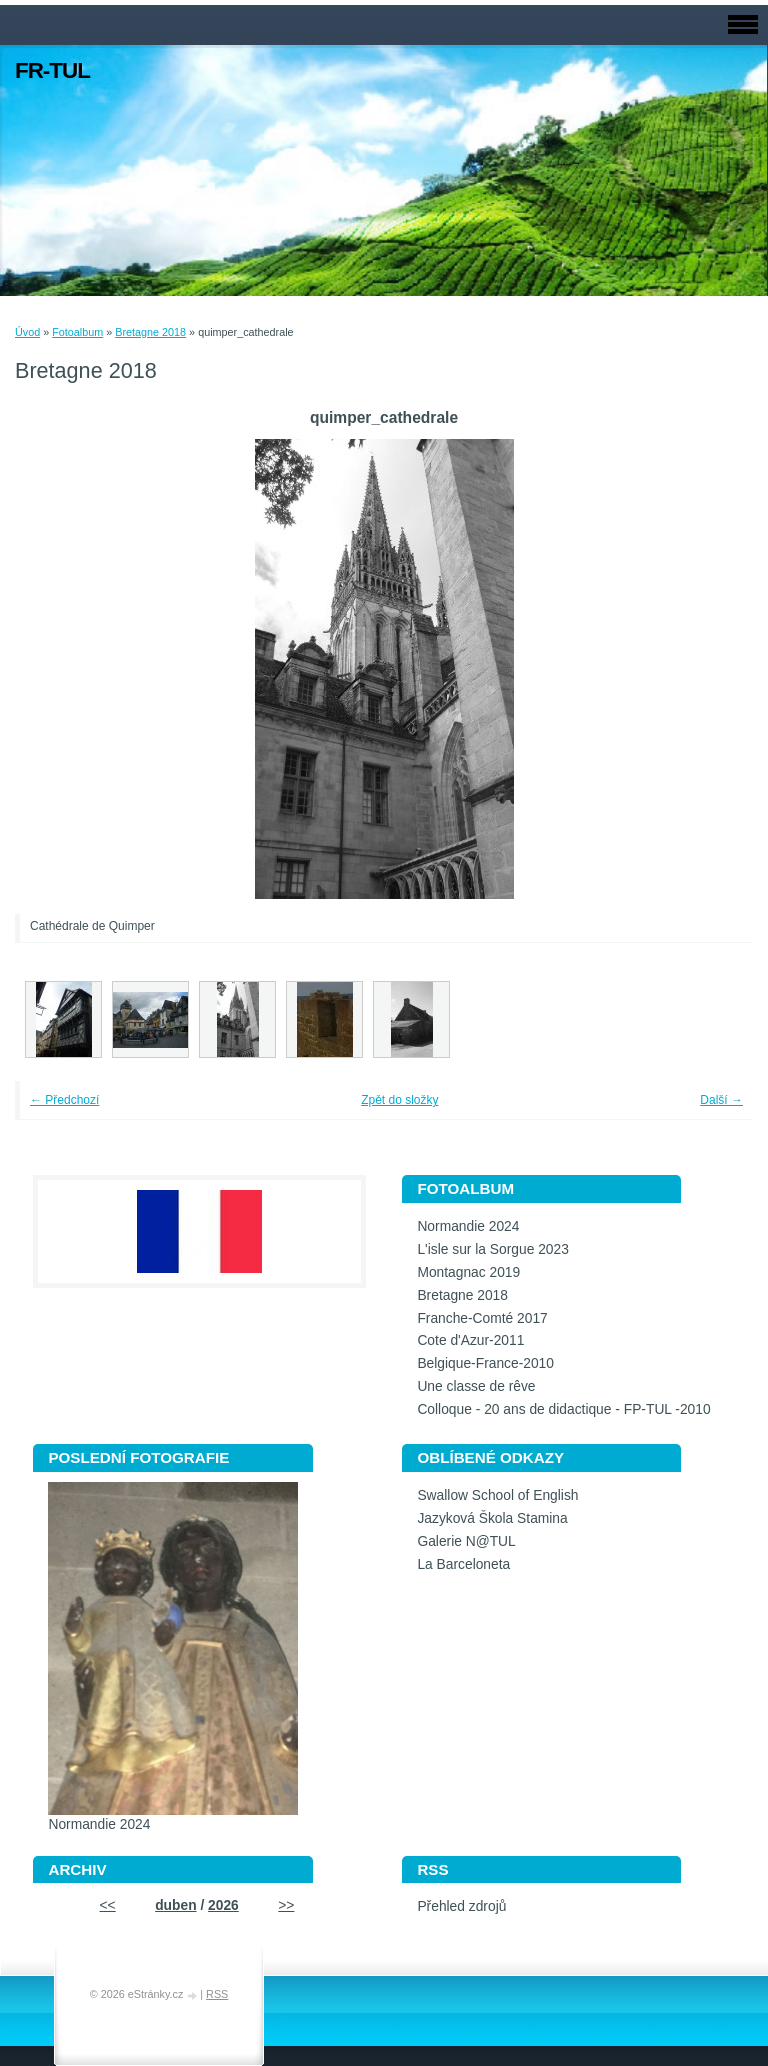 The width and height of the screenshot is (768, 2066). Describe the element at coordinates (563, 1409) in the screenshot. I see `Colloque - 20 ans de didactique - FP-TUL -2010` at that location.